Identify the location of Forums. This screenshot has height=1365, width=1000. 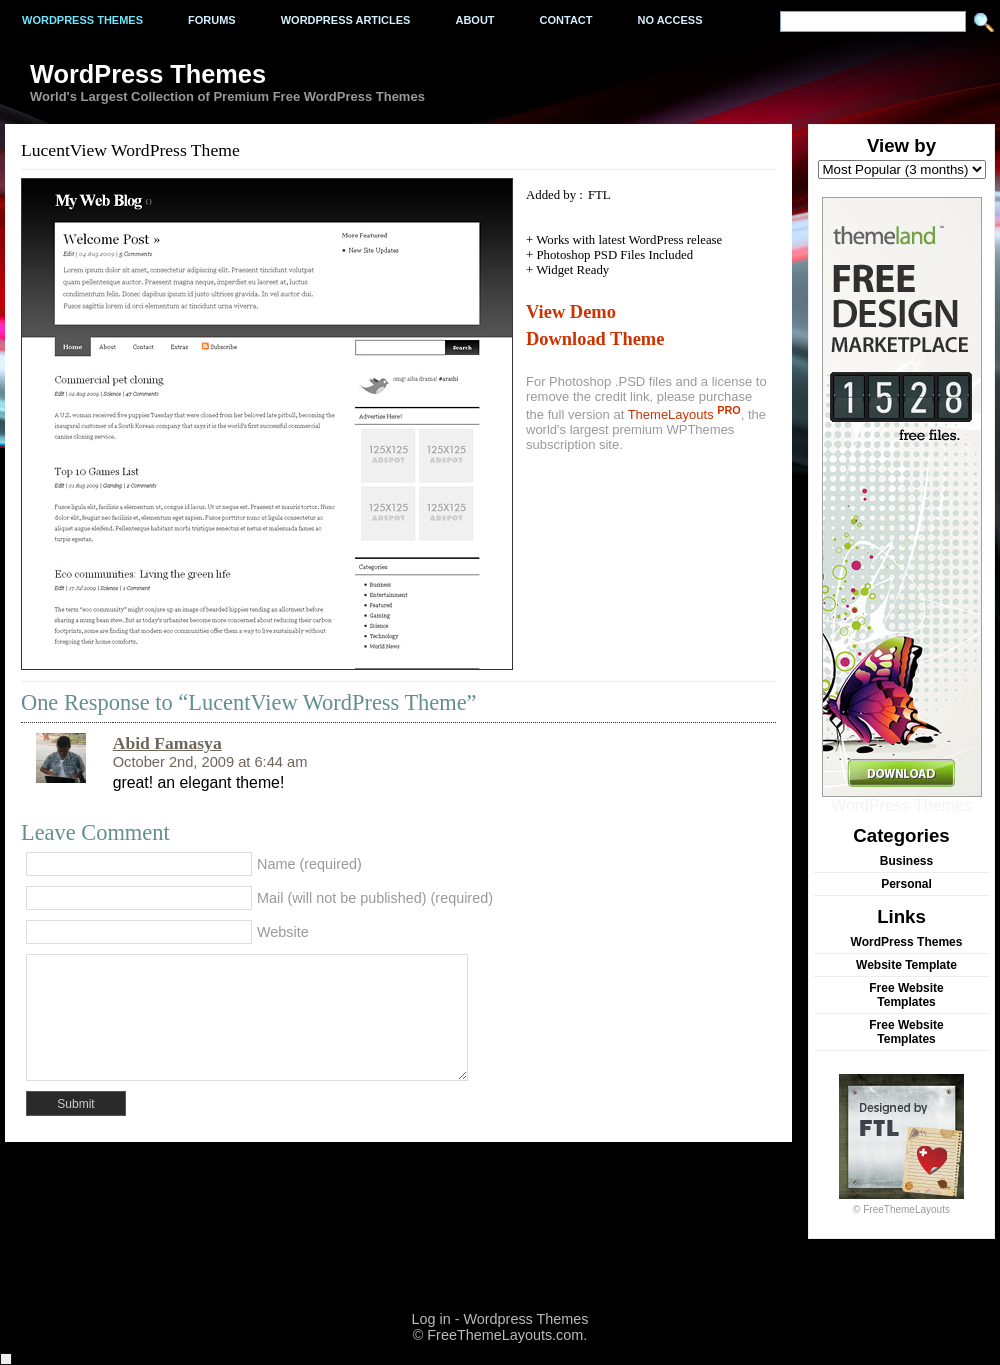
(212, 20).